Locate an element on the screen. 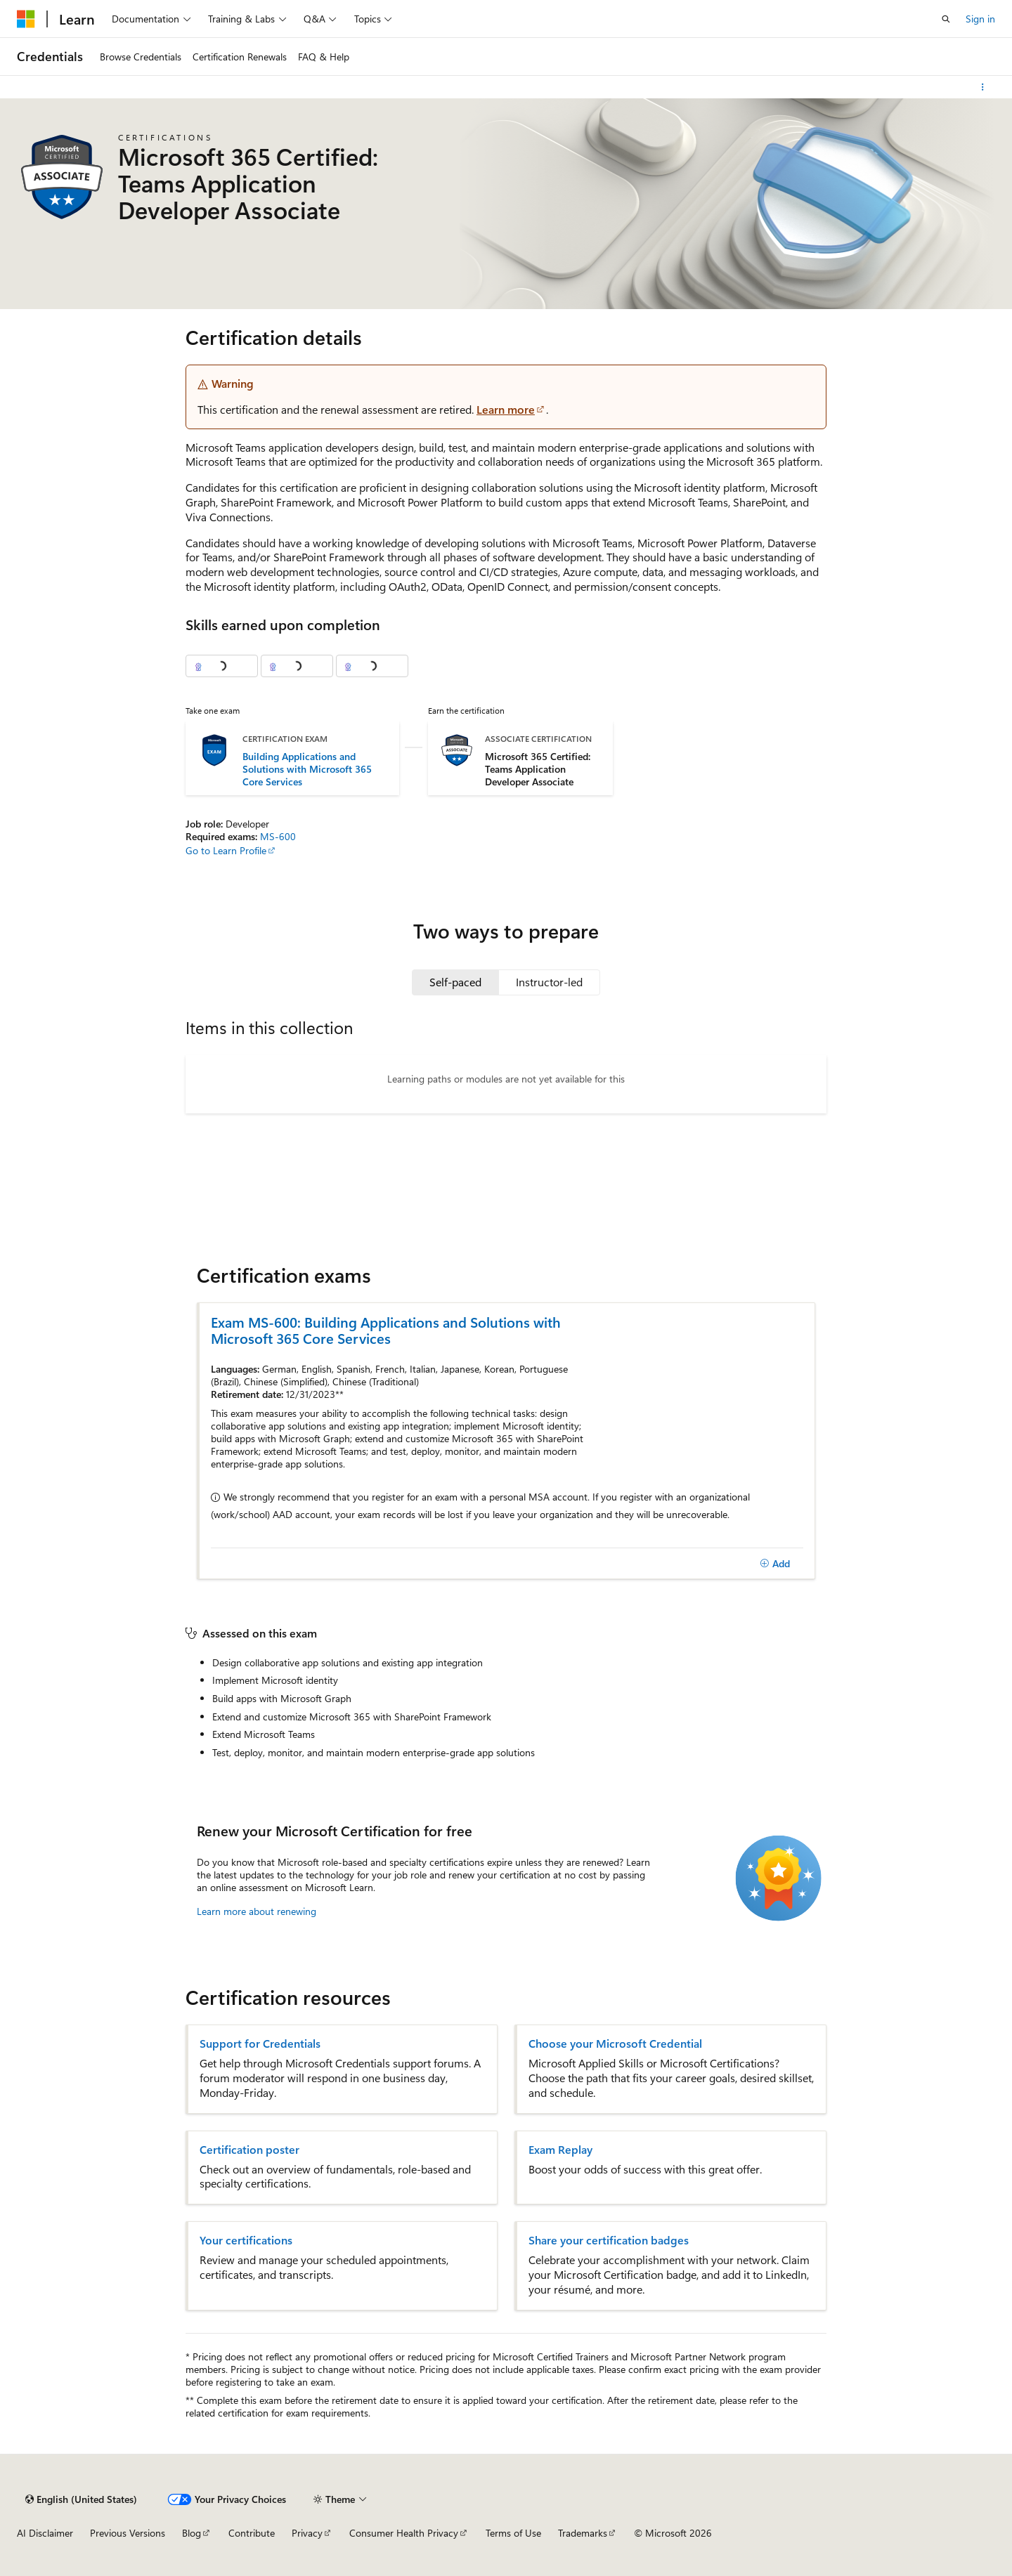 Image resolution: width=1012 pixels, height=2576 pixels. Consumer Health Privacy is located at coordinates (403, 2532).